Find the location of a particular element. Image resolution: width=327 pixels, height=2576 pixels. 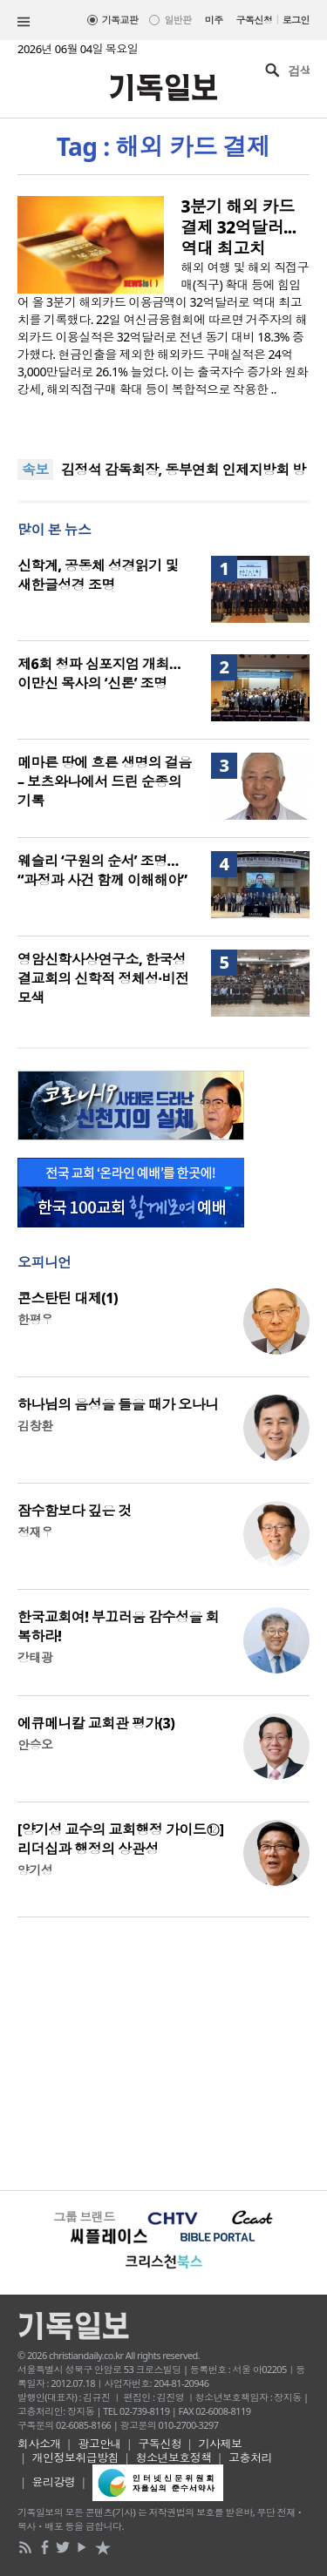

강태광 is located at coordinates (34, 1657).